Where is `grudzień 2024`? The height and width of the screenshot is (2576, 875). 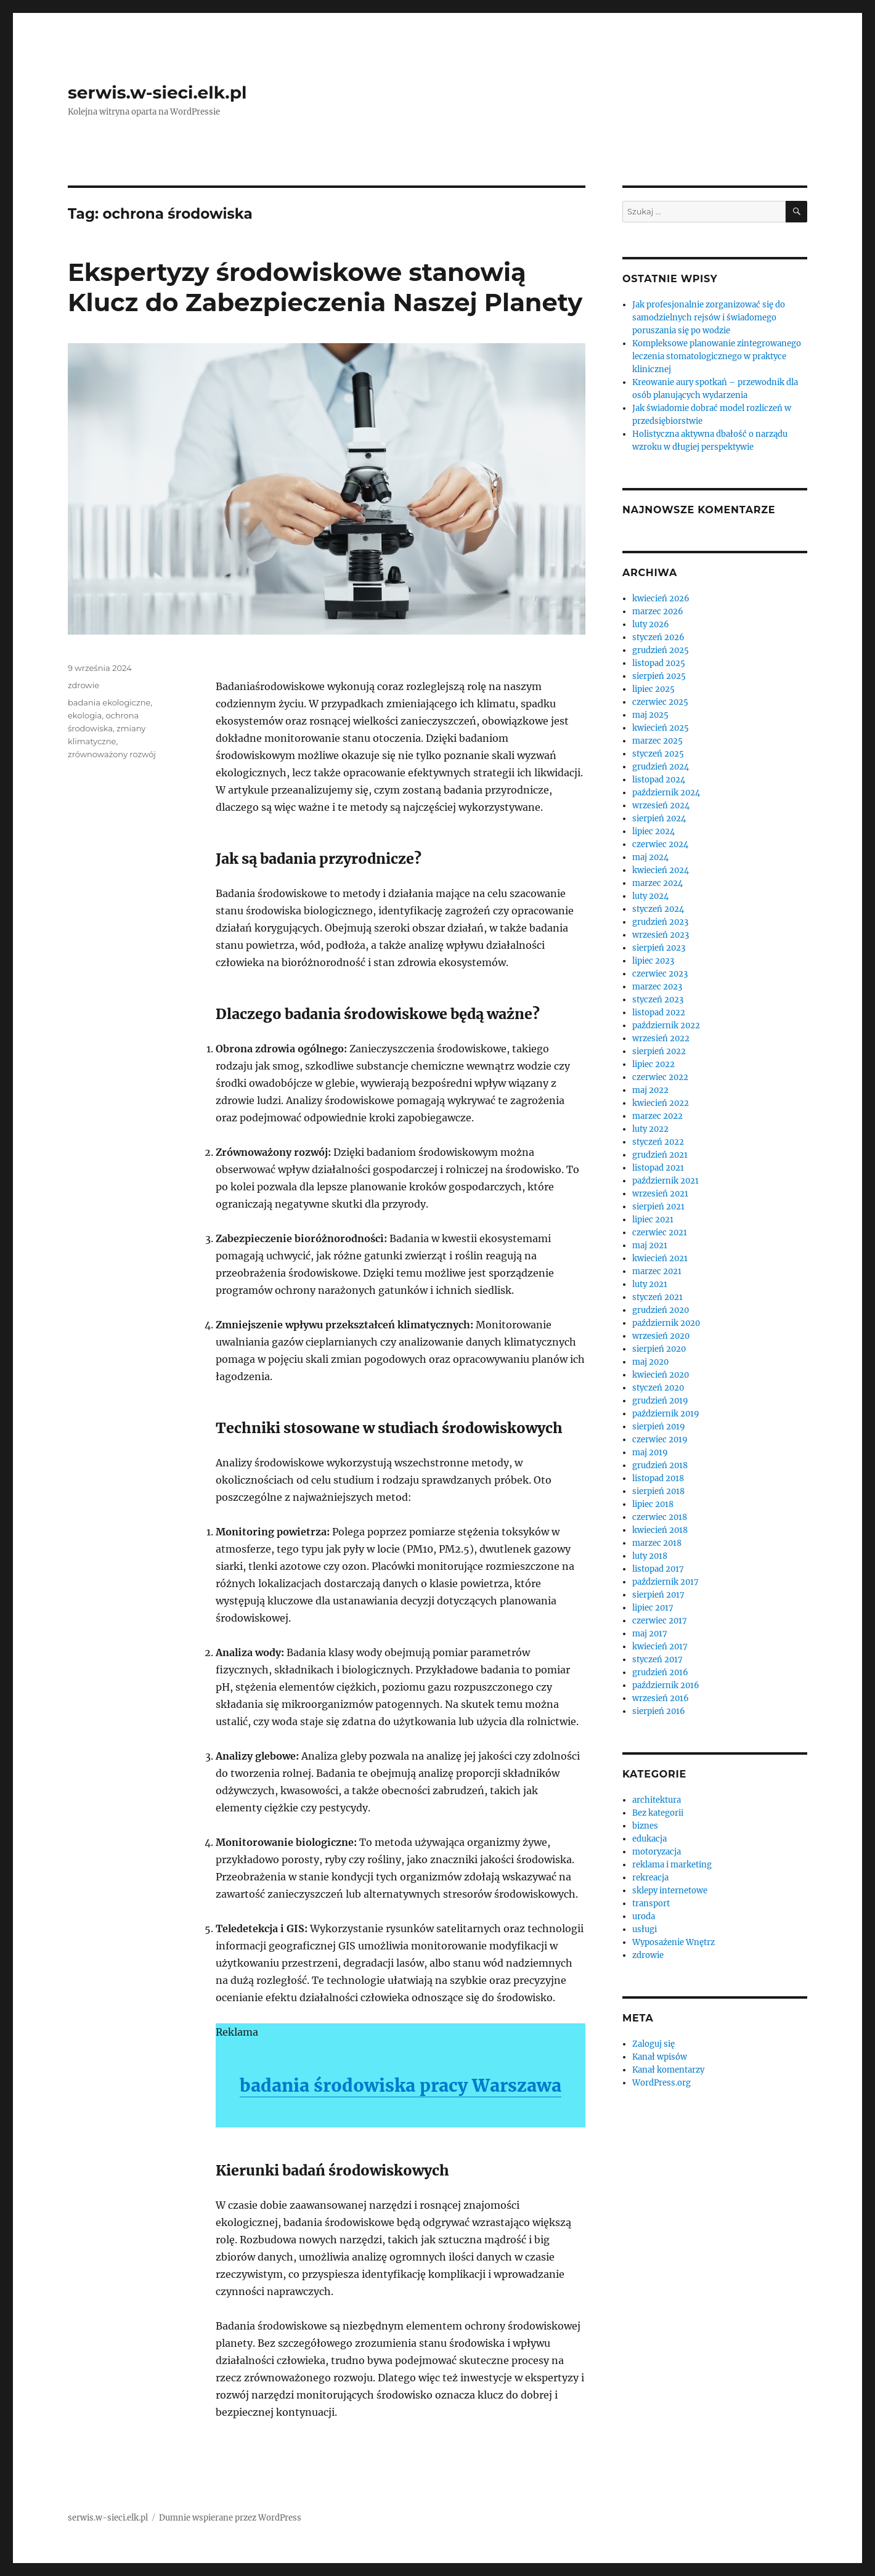 grudzień 2024 is located at coordinates (660, 767).